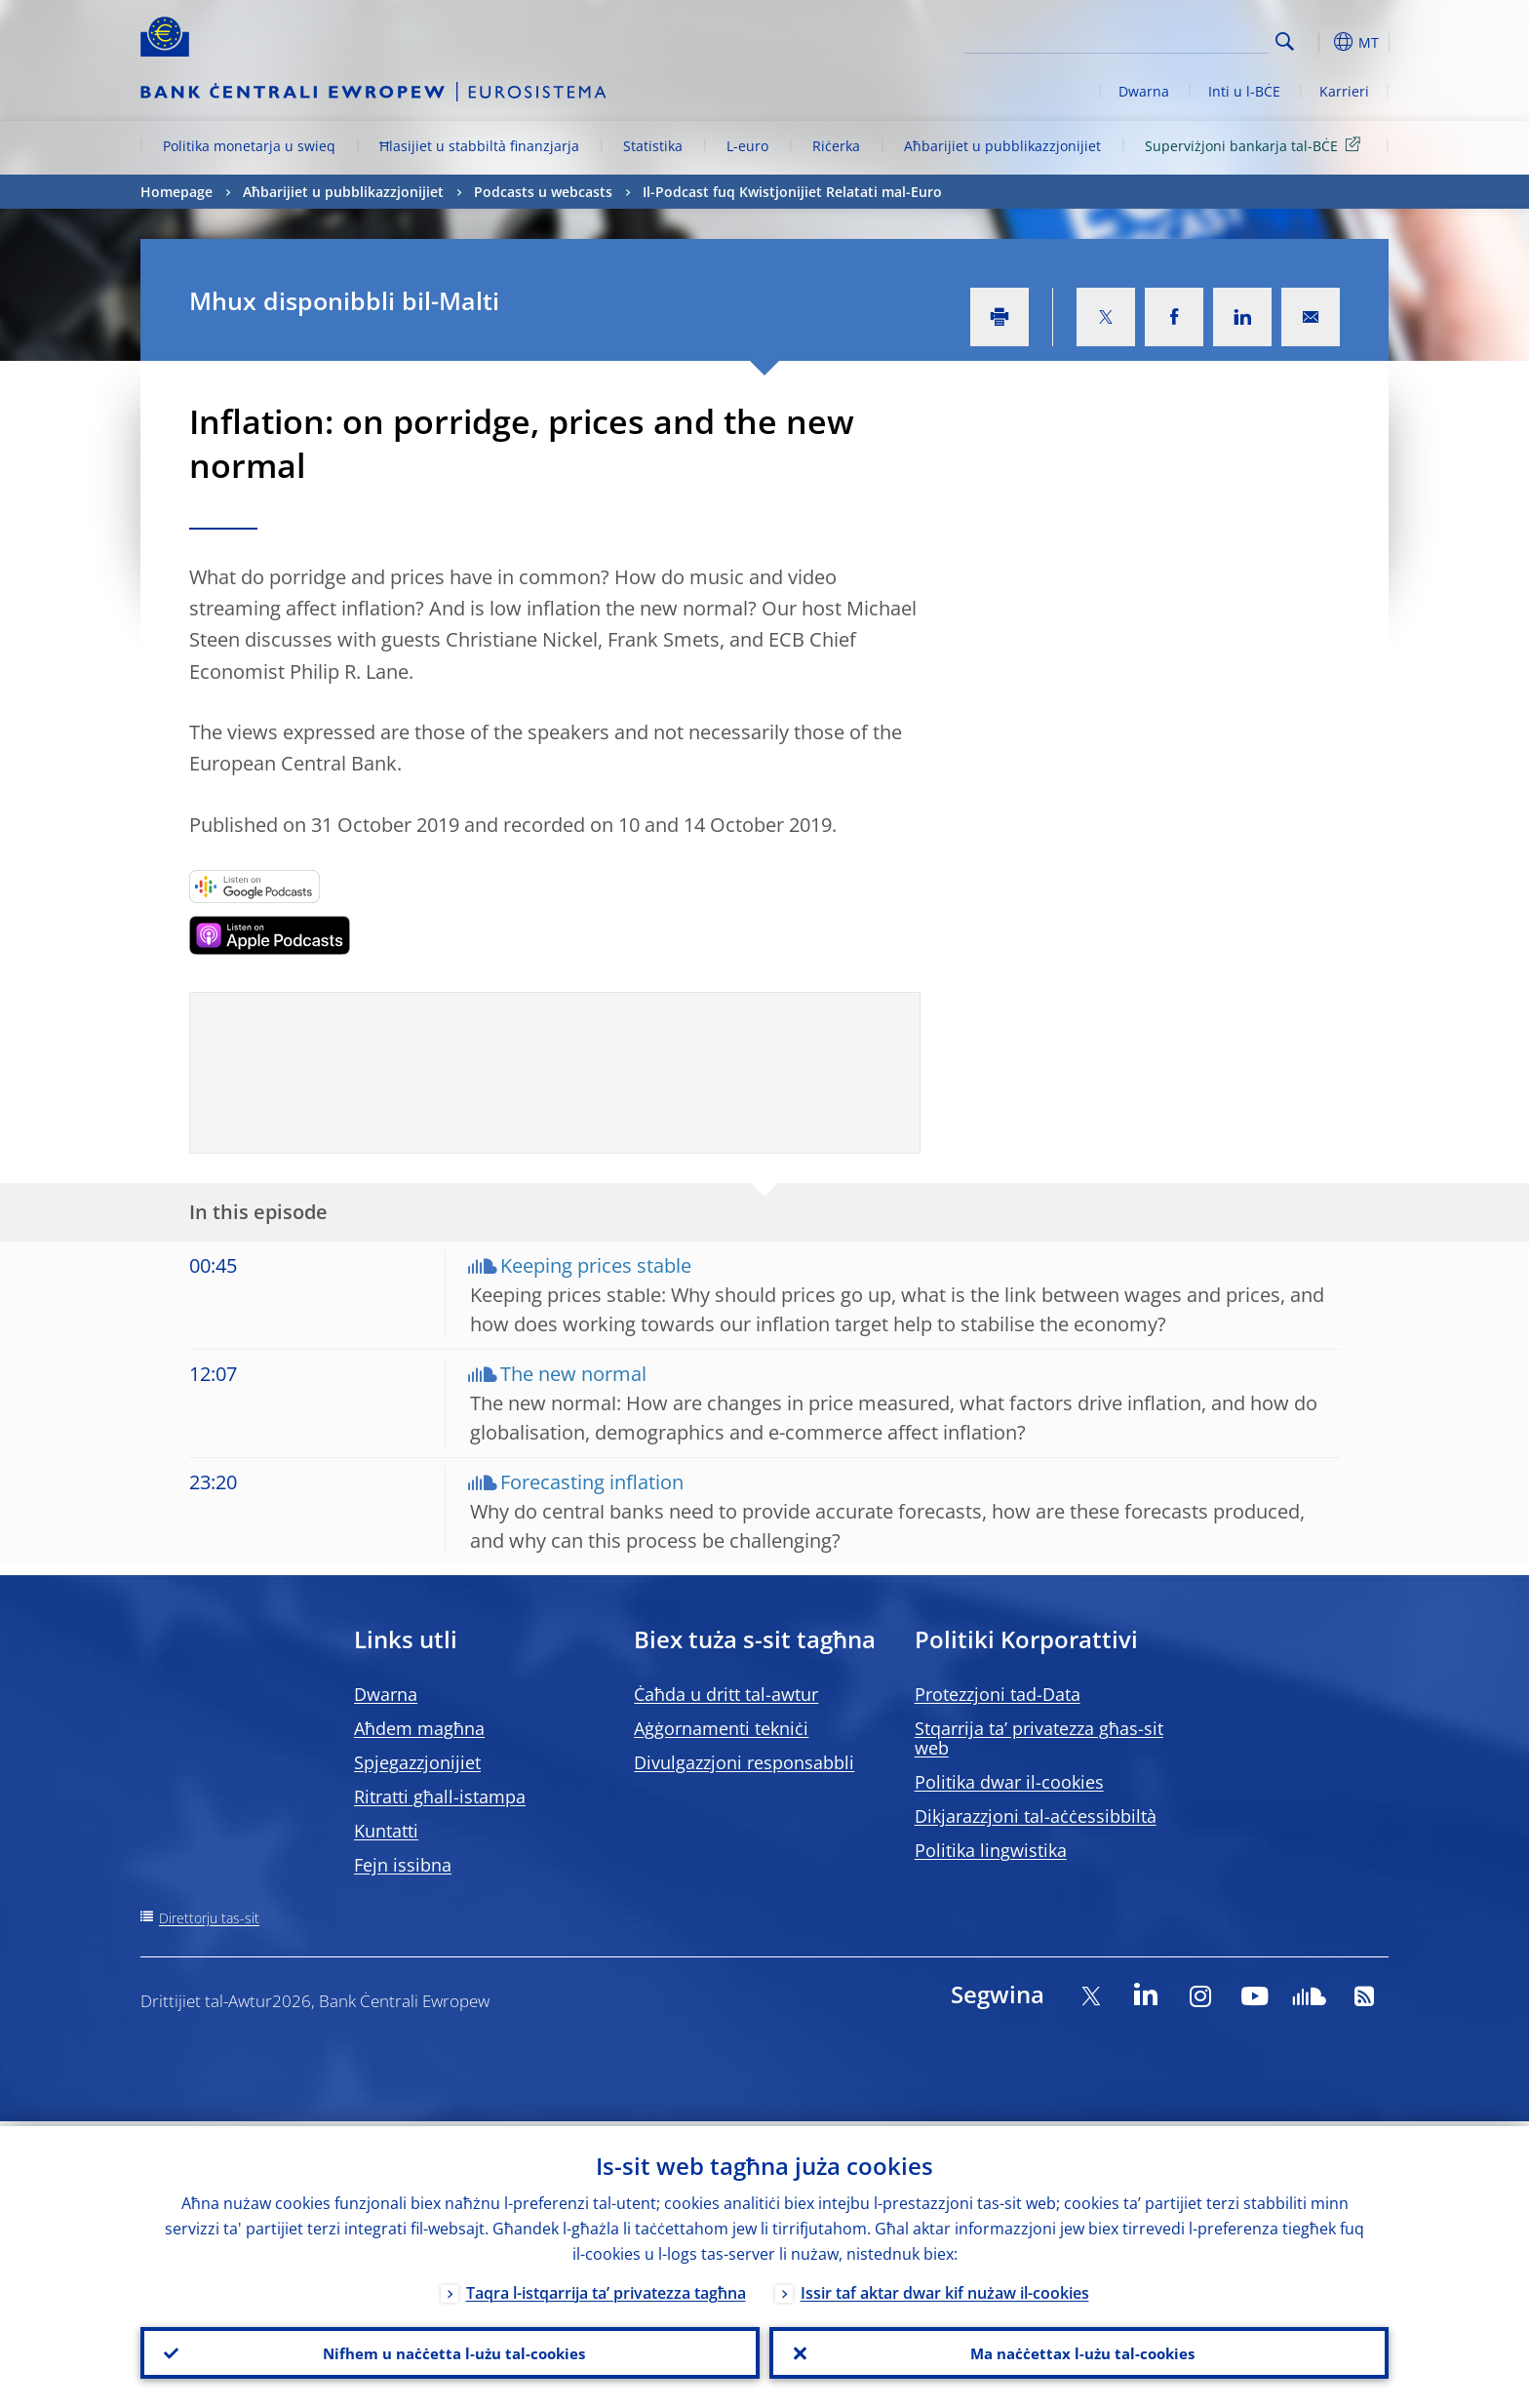 The image size is (1529, 2408). What do you see at coordinates (945, 2288) in the screenshot?
I see `Issir taf aktar dwar kif nużaw il-cookies` at bounding box center [945, 2288].